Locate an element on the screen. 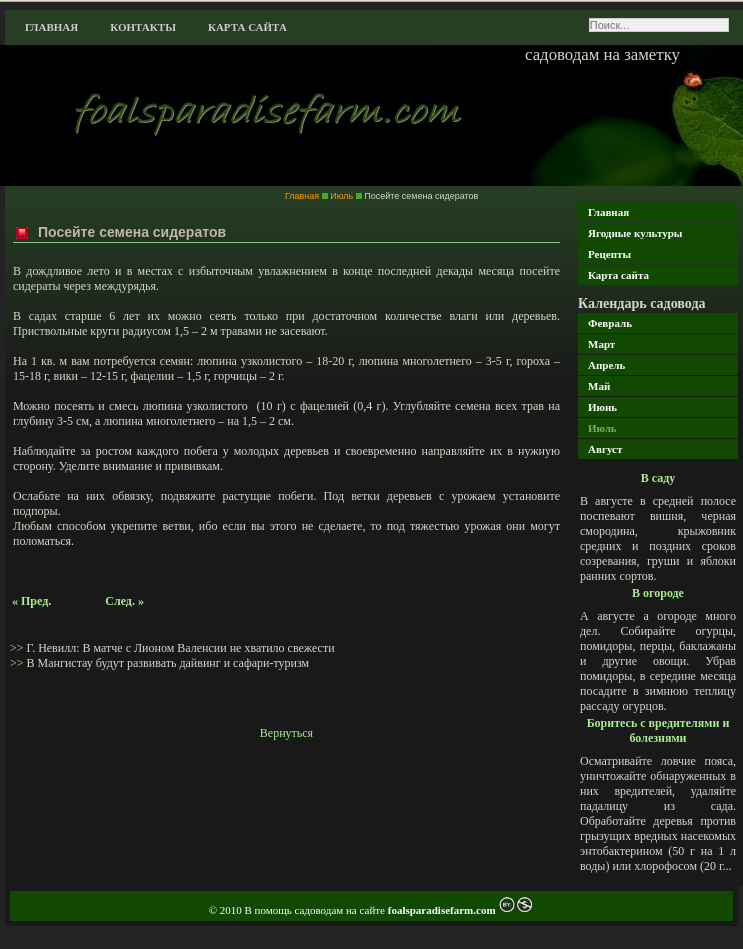 The height and width of the screenshot is (949, 743). Контакты is located at coordinates (143, 27).